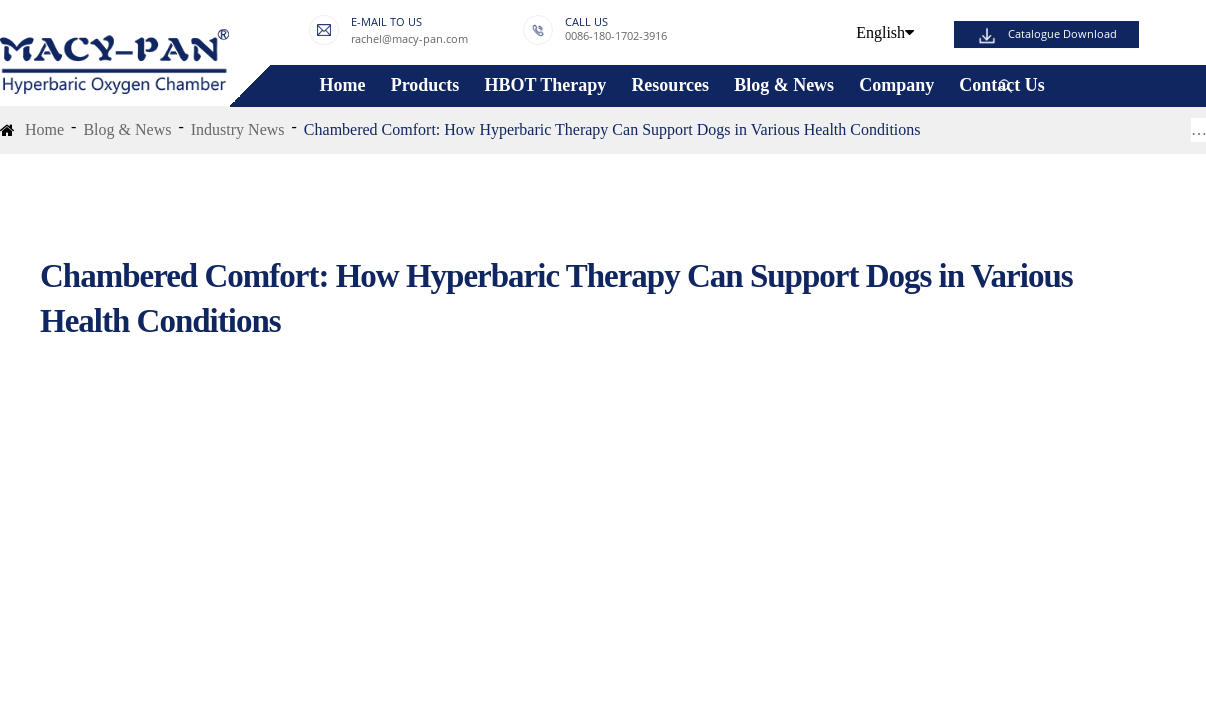 This screenshot has height=720, width=1206. I want to click on Industry News, so click(238, 129).